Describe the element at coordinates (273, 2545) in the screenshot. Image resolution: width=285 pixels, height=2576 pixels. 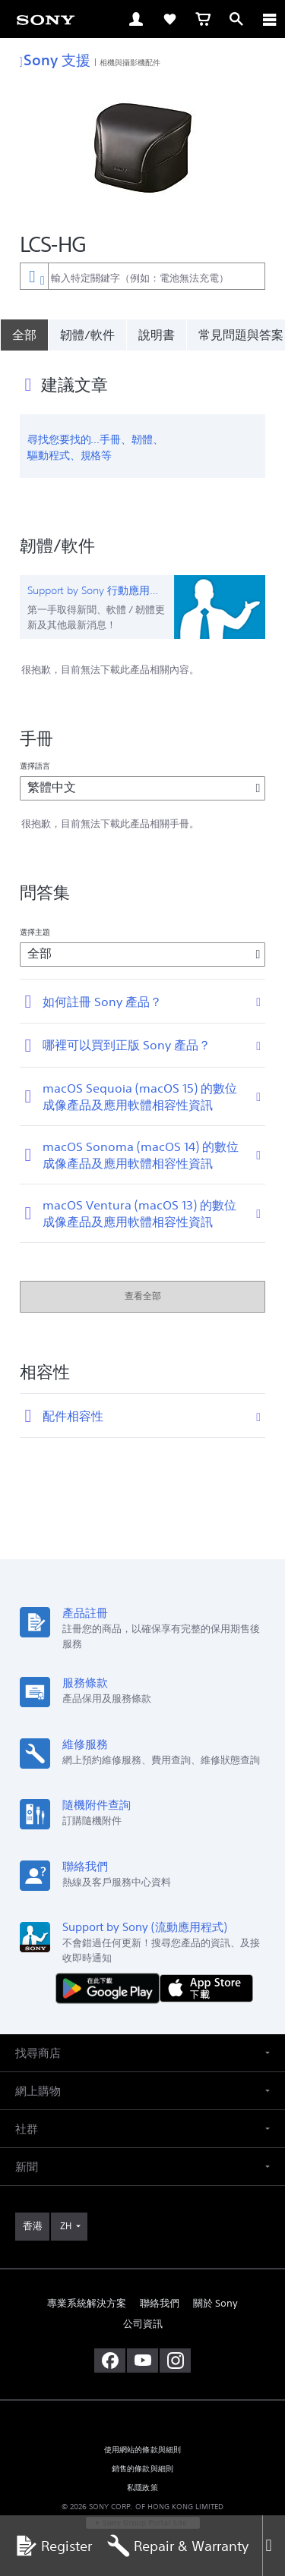
I see `[Close]` at that location.